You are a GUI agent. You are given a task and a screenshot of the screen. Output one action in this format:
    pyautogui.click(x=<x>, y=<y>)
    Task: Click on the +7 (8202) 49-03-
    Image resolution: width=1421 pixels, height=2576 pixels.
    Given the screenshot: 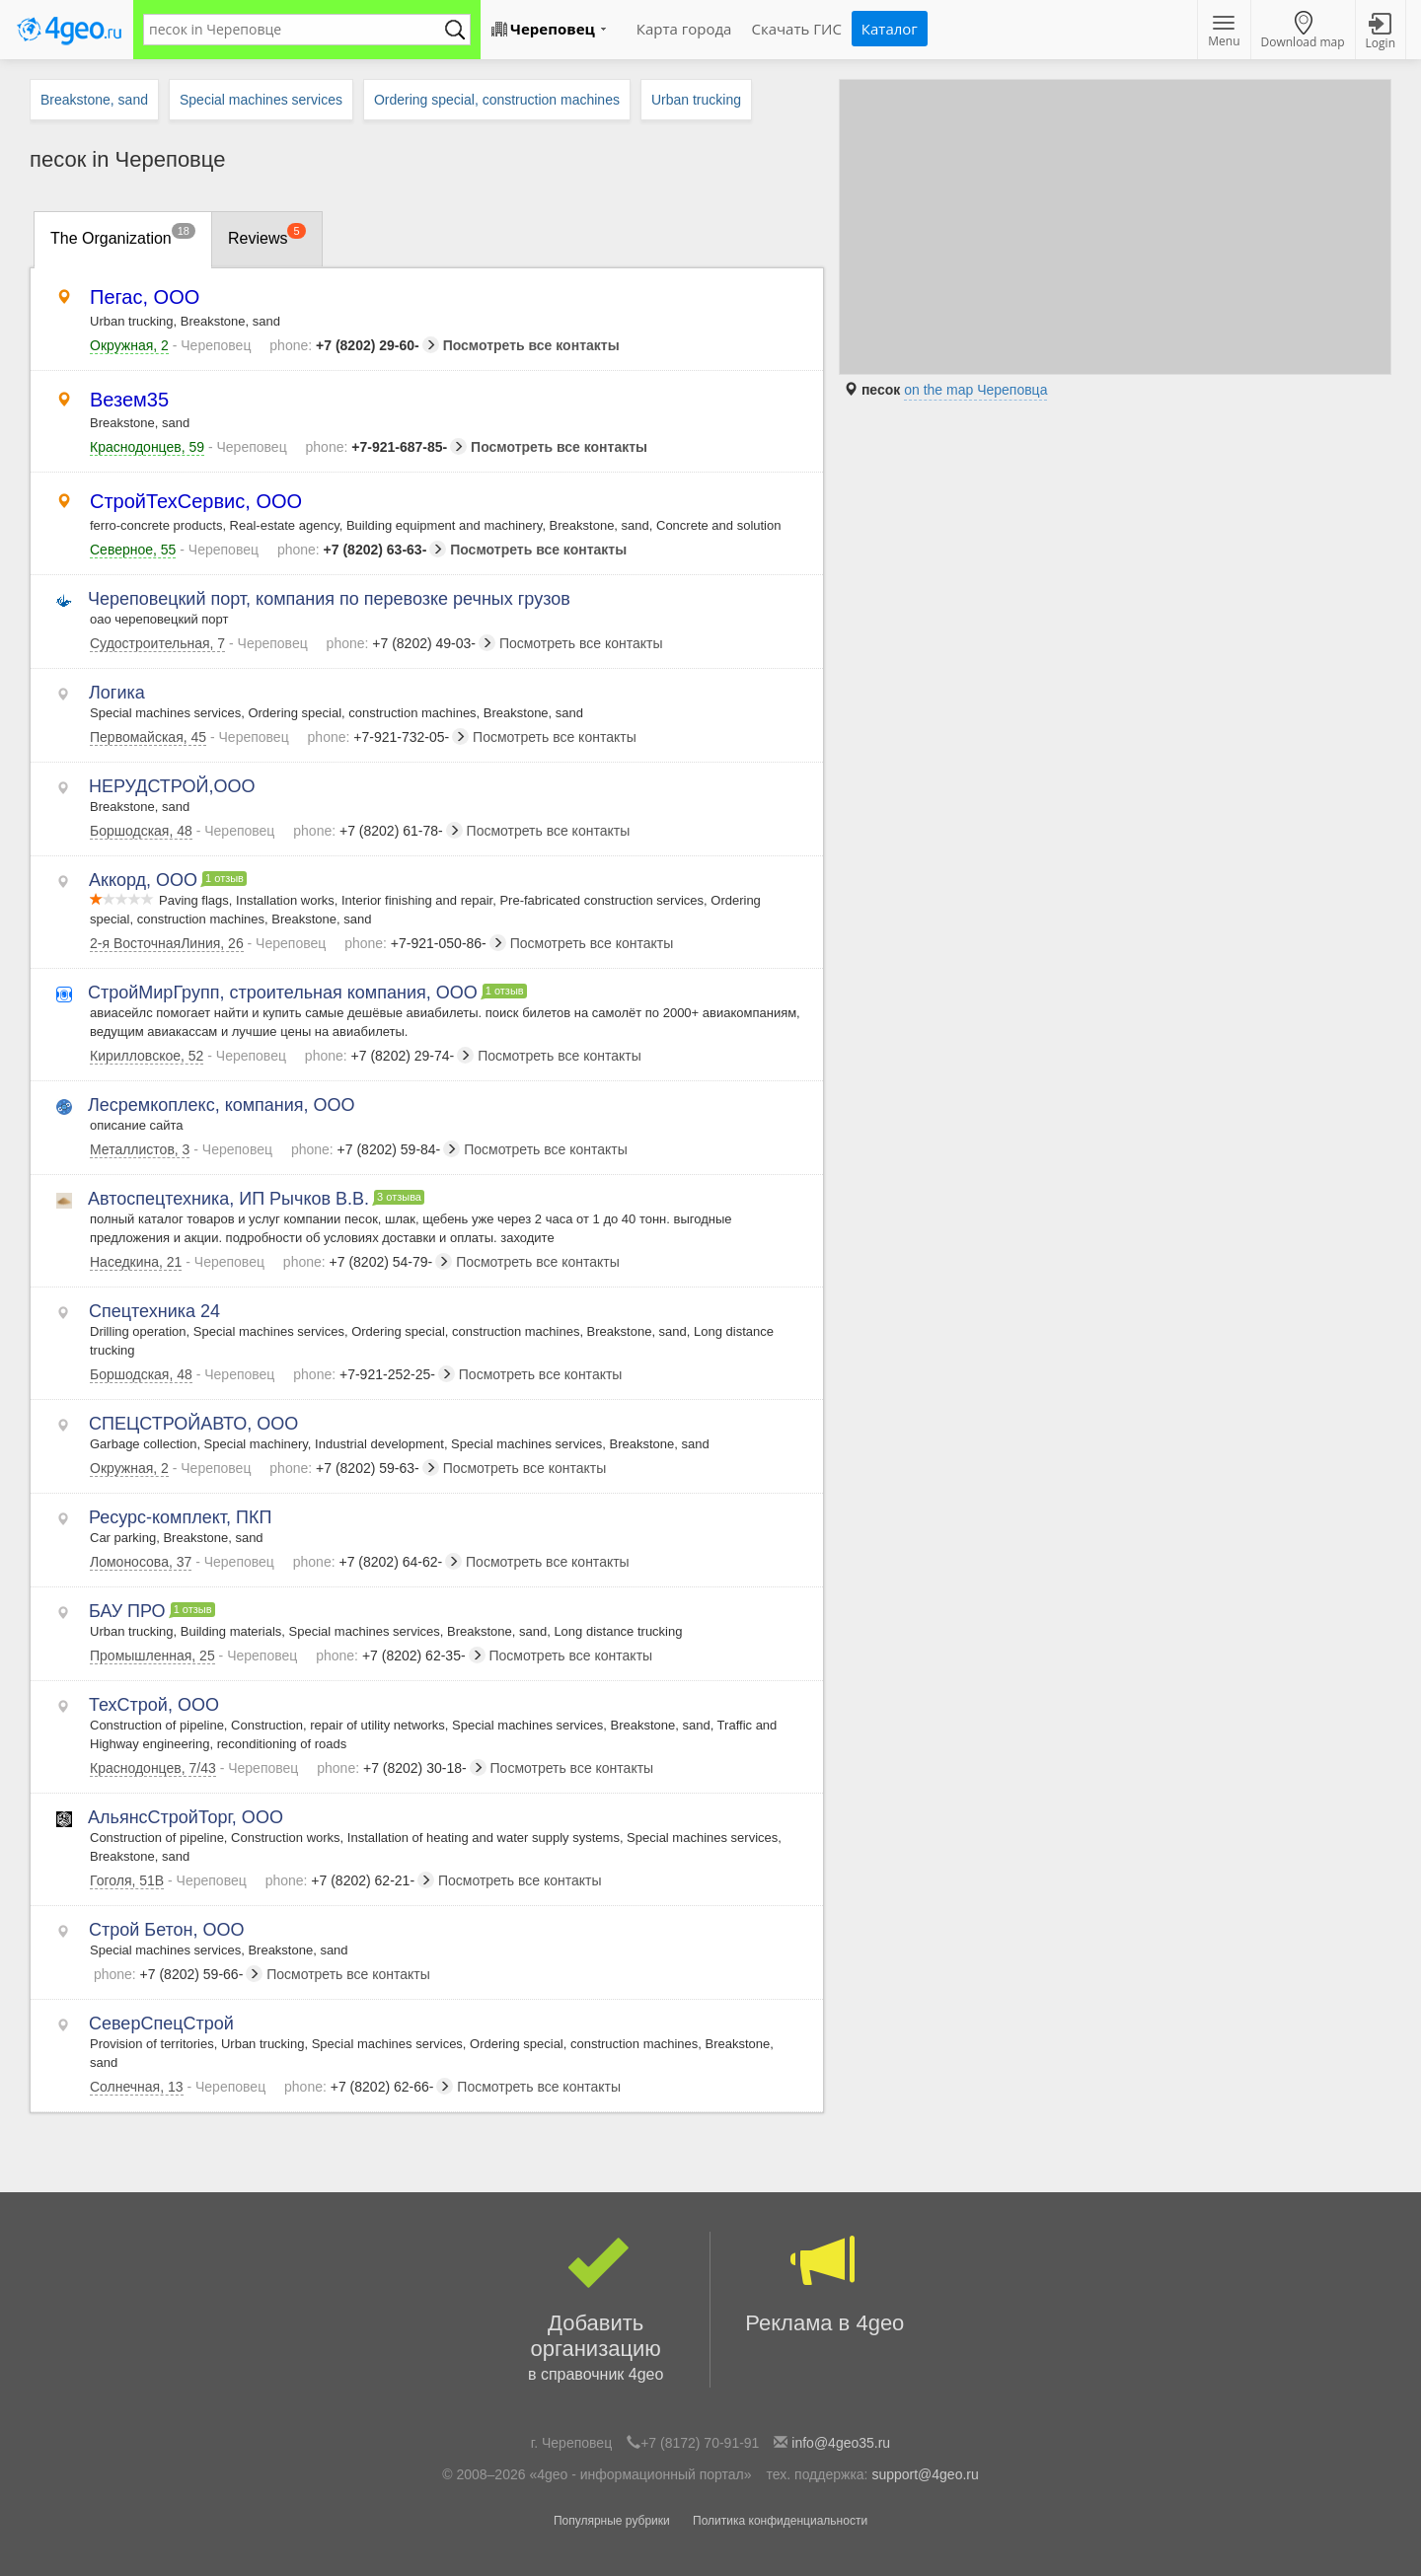 What is the action you would take?
    pyautogui.click(x=411, y=643)
    